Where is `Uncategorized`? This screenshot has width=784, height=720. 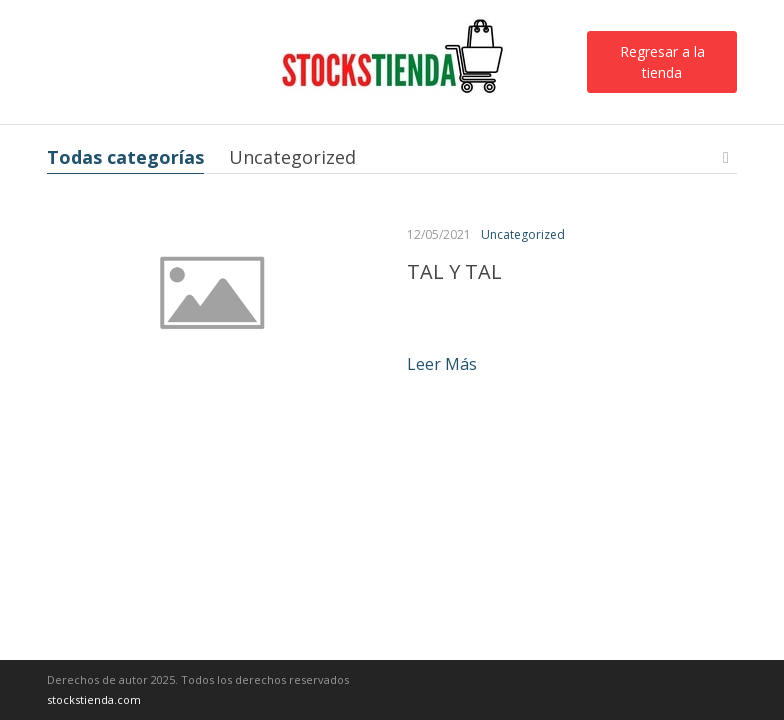
Uncategorized is located at coordinates (292, 157).